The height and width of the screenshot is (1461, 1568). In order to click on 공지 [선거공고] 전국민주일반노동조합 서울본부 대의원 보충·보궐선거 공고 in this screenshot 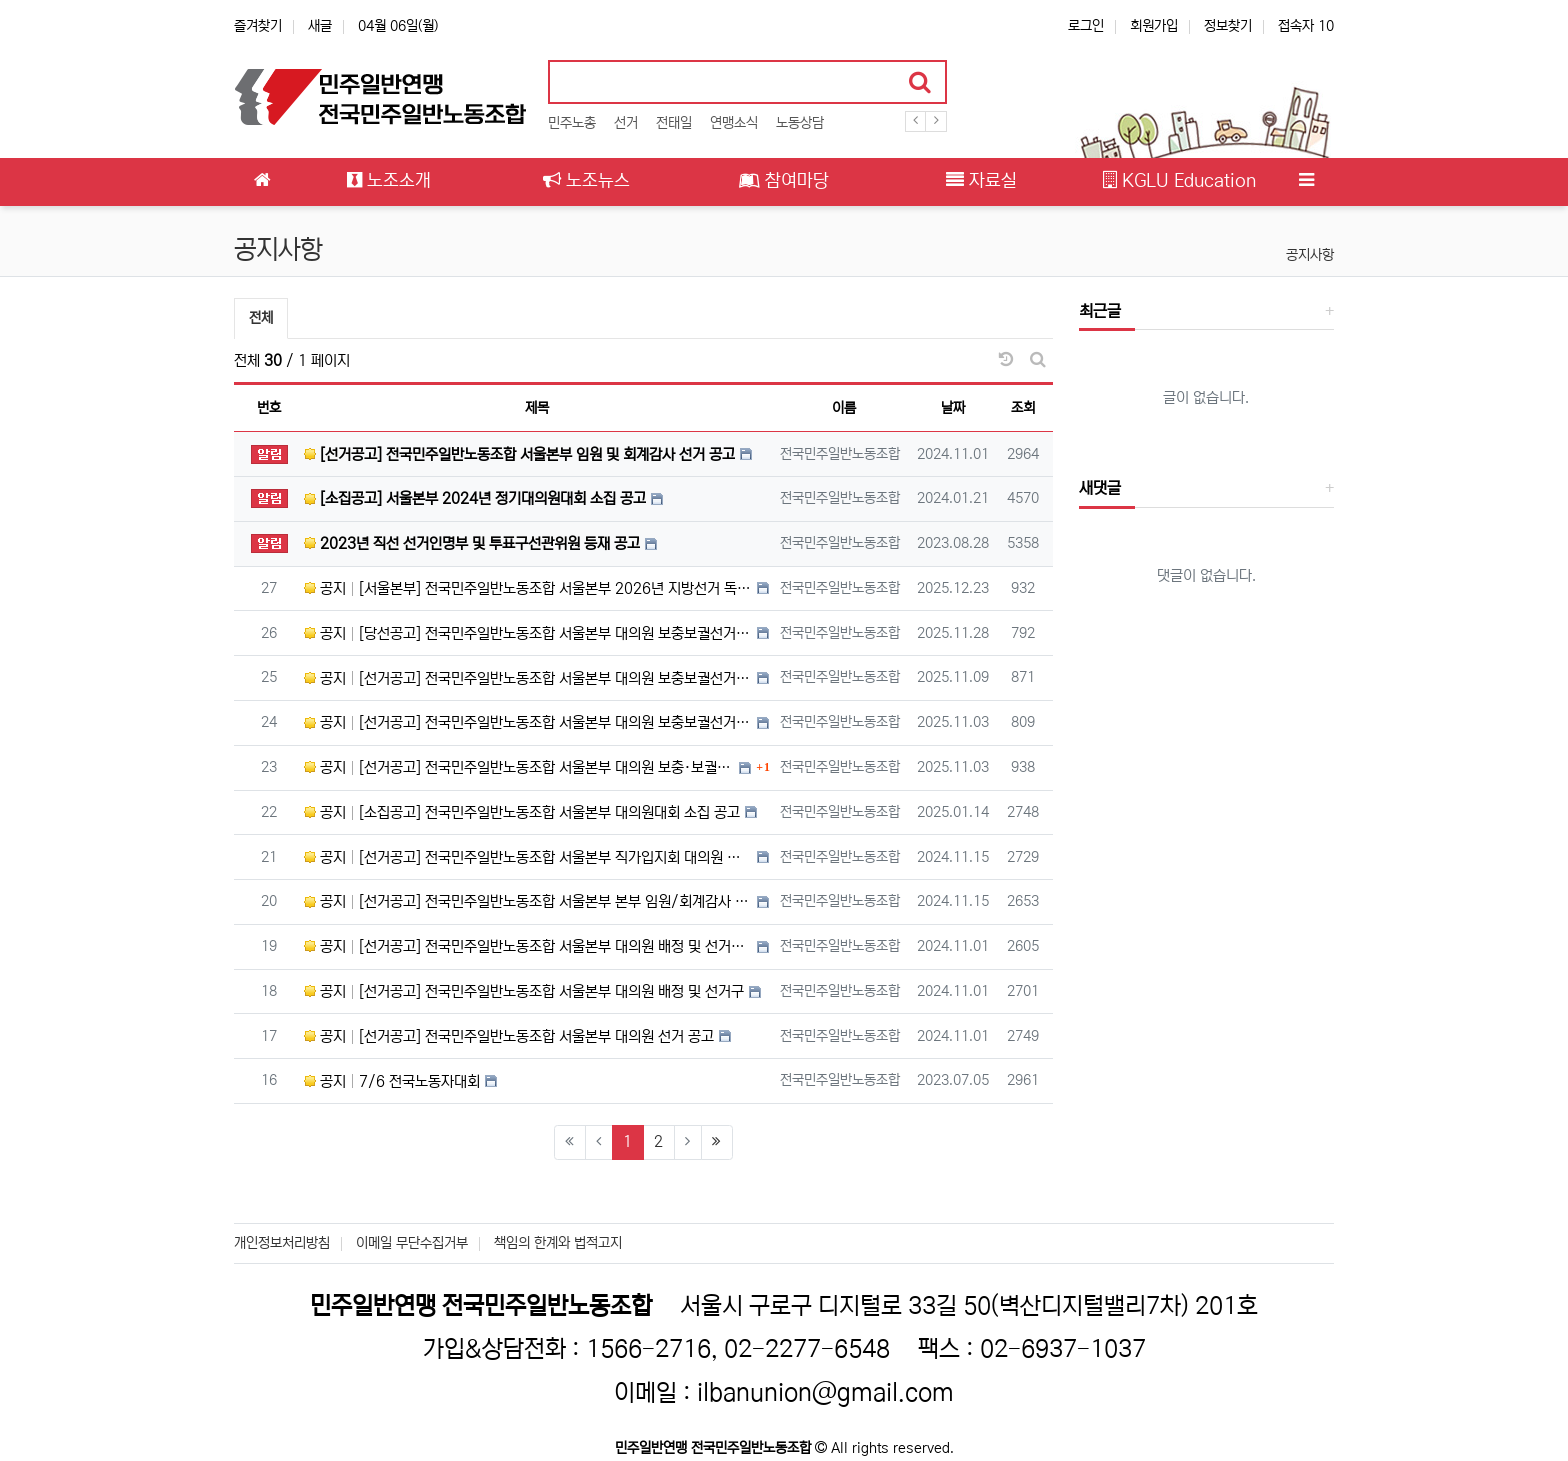, I will do `click(519, 767)`.